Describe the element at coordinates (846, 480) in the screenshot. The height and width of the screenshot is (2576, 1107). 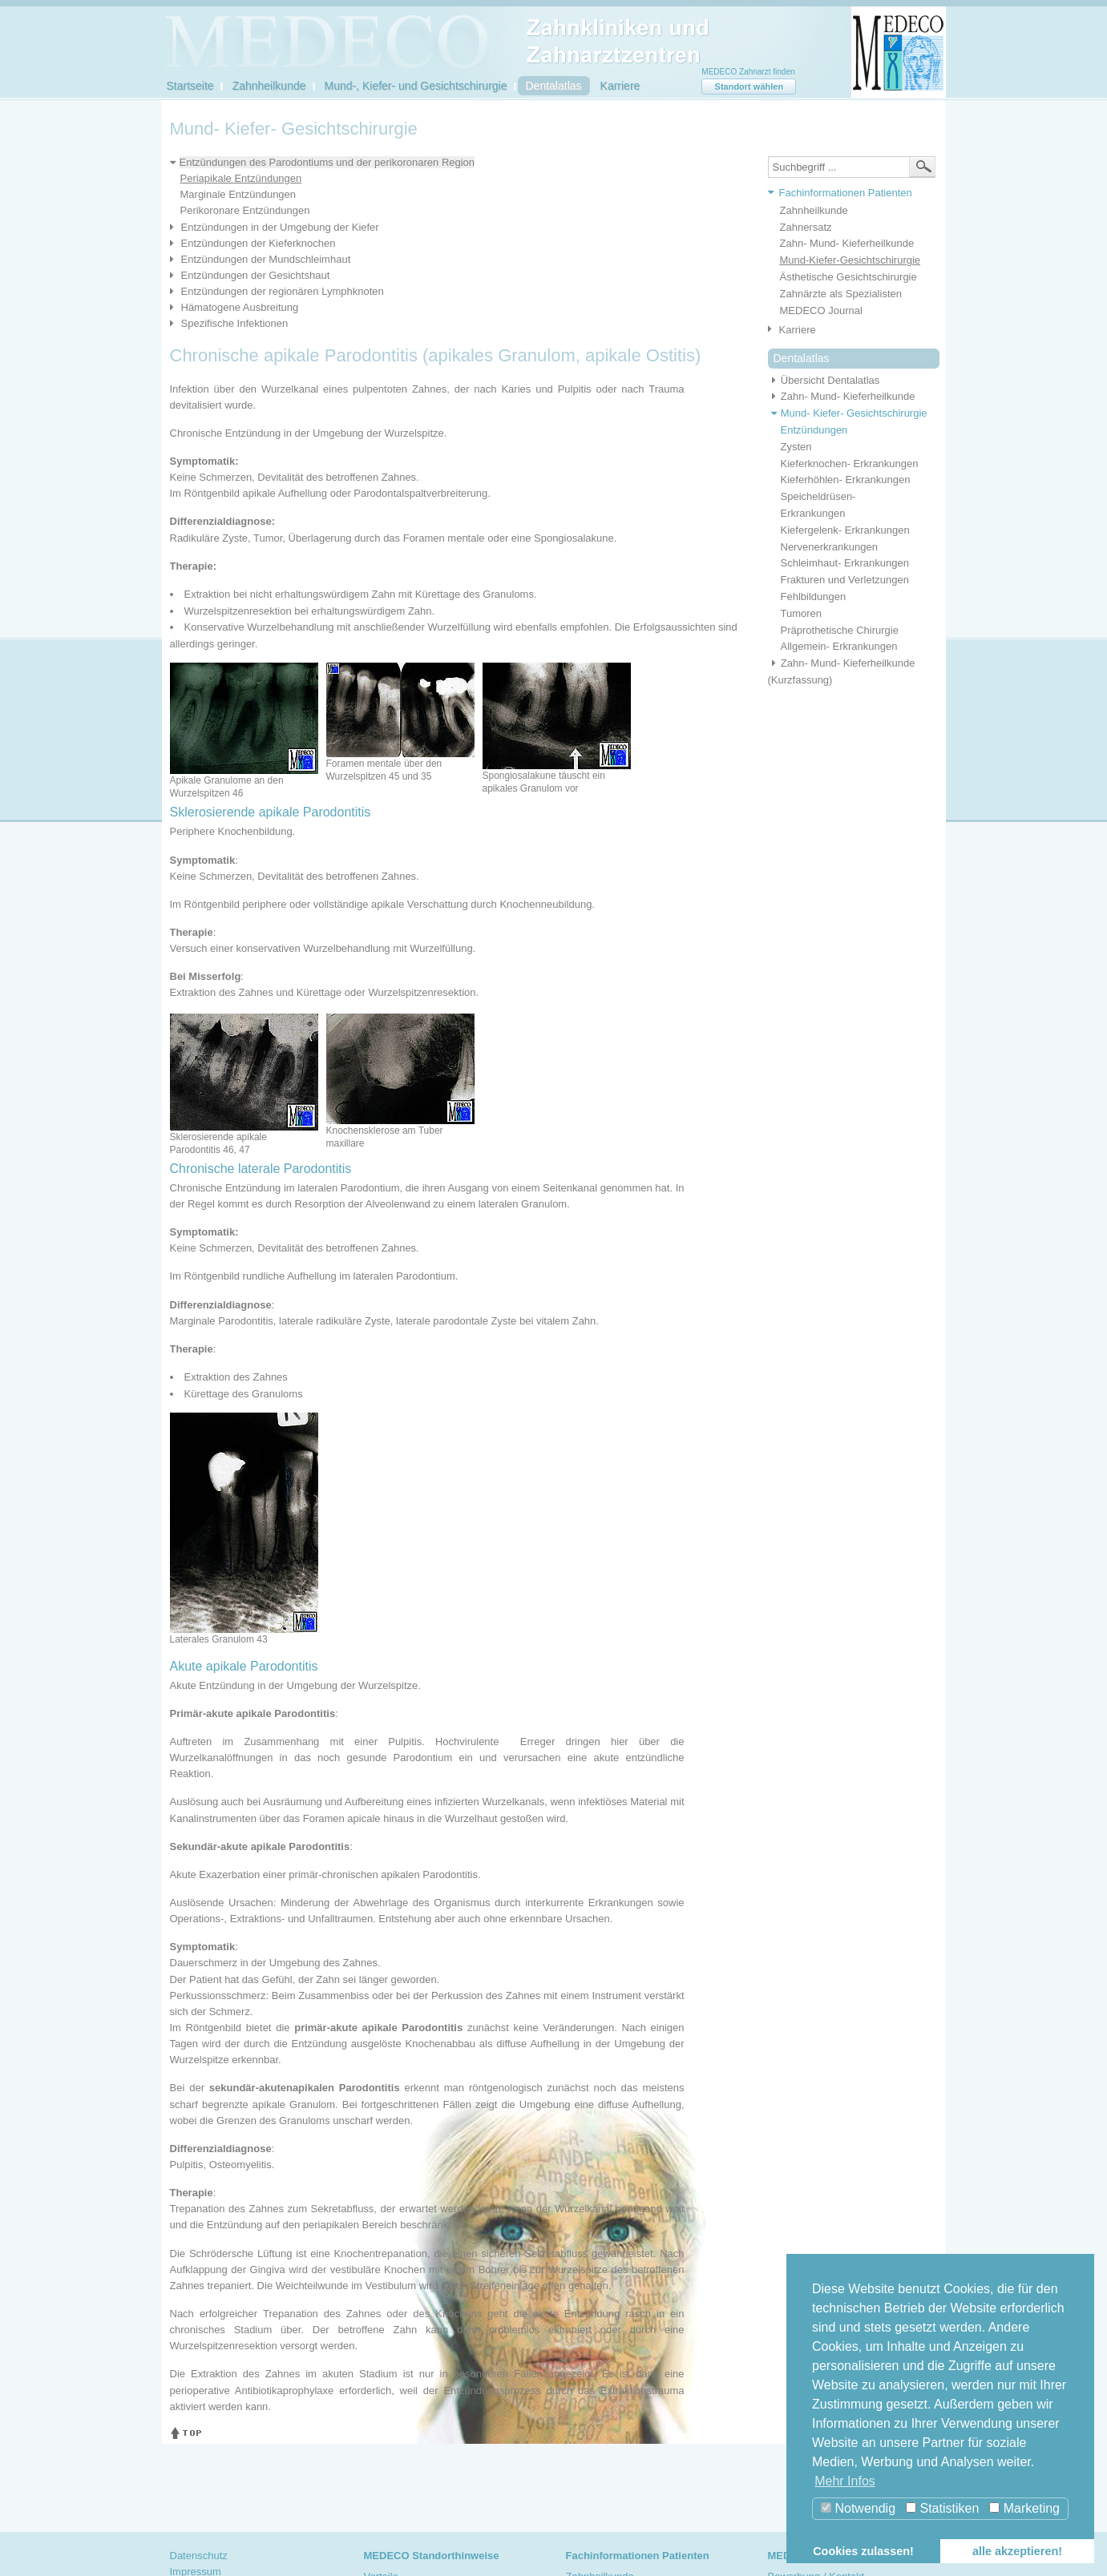
I see `Kieferhöhlen- Erkrankungen` at that location.